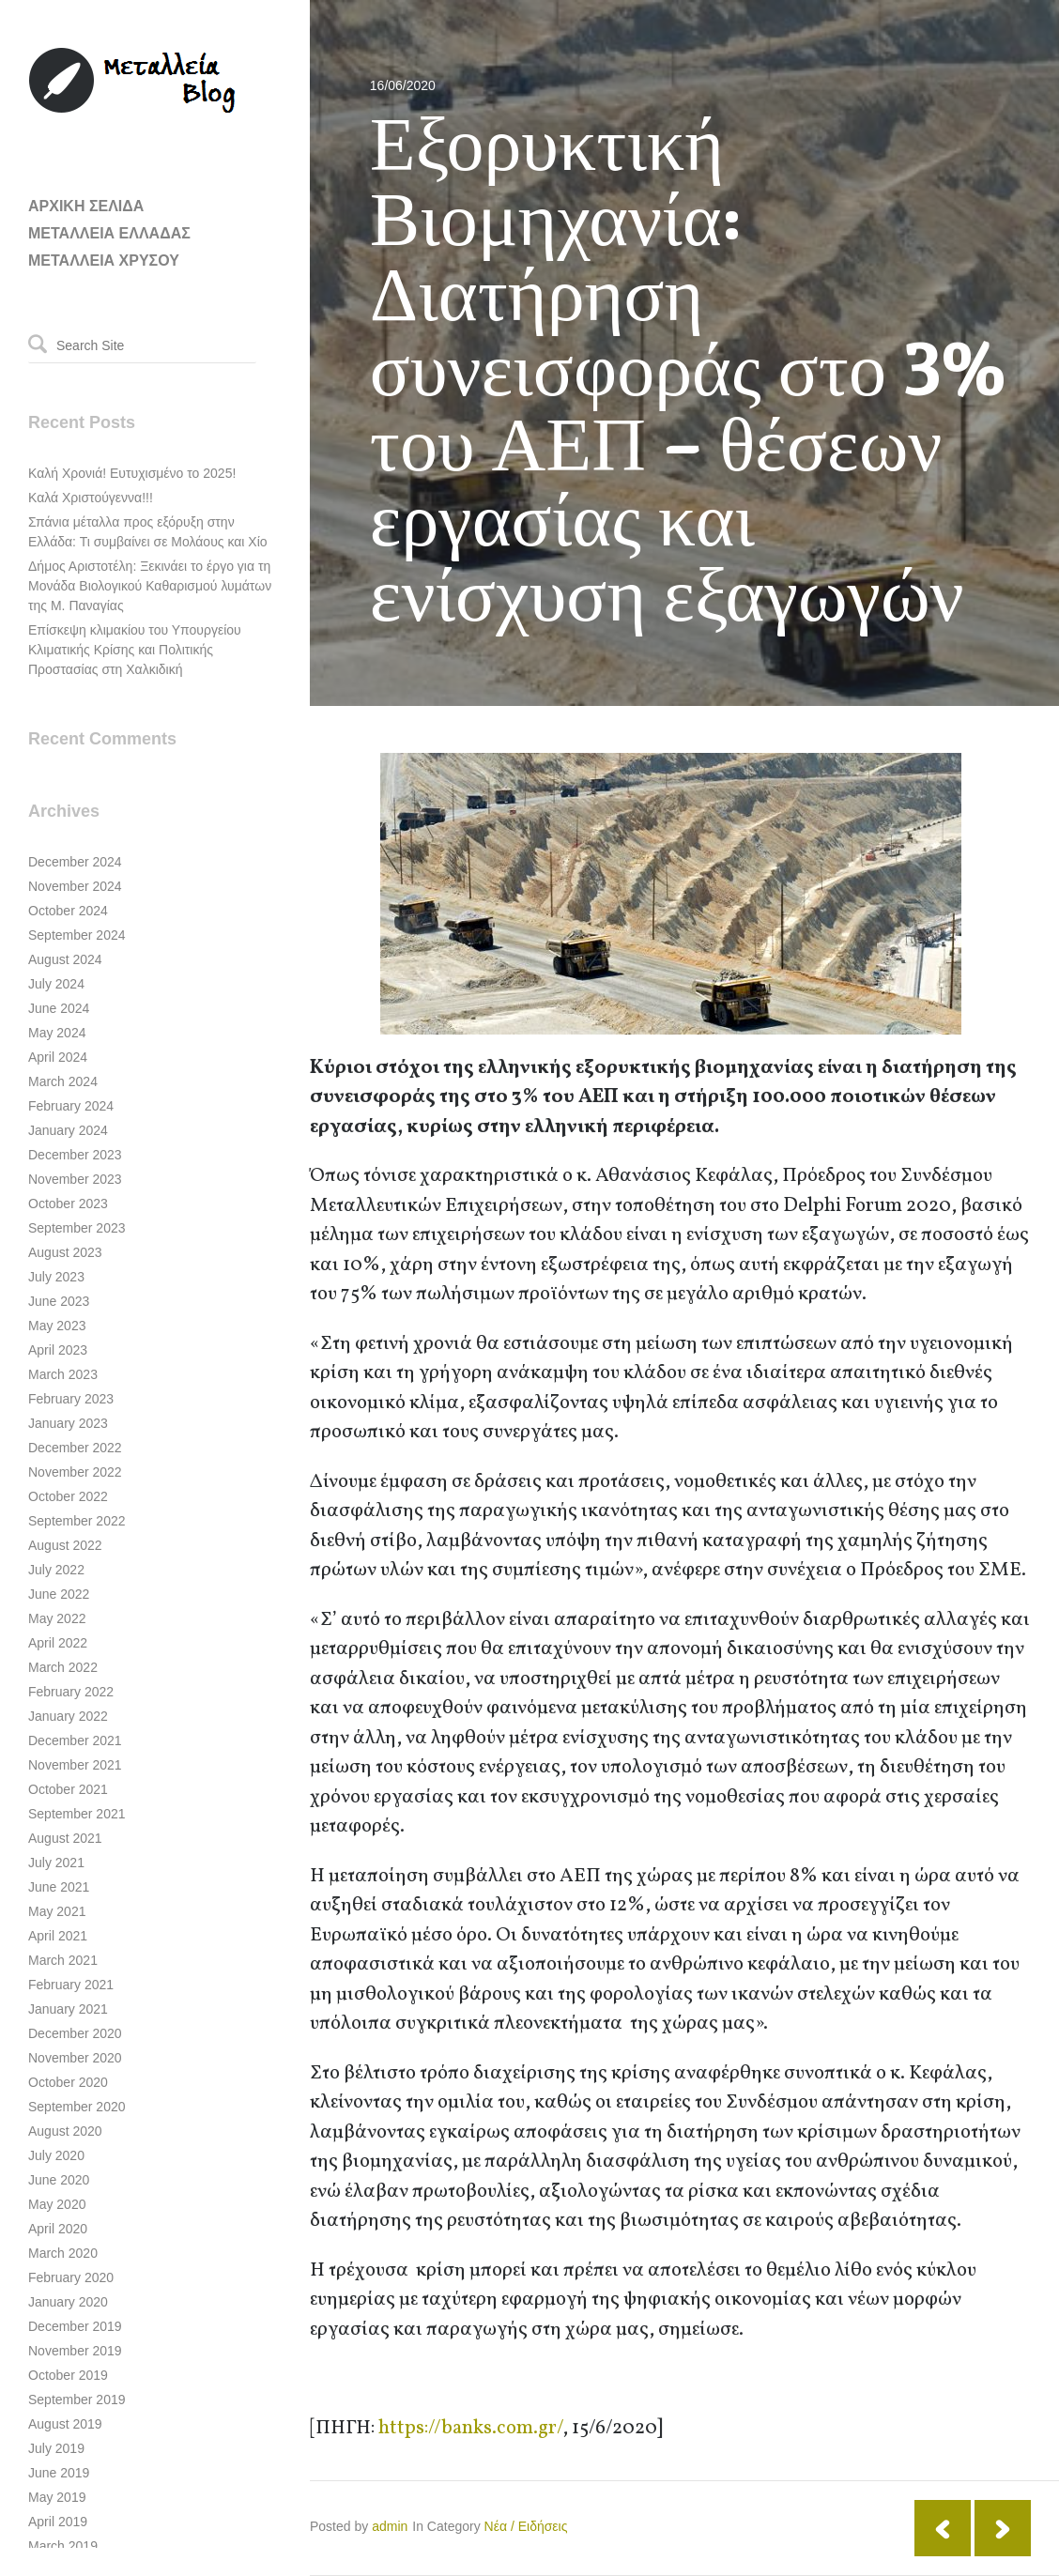 Image resolution: width=1059 pixels, height=2576 pixels. I want to click on November 2021, so click(75, 1764).